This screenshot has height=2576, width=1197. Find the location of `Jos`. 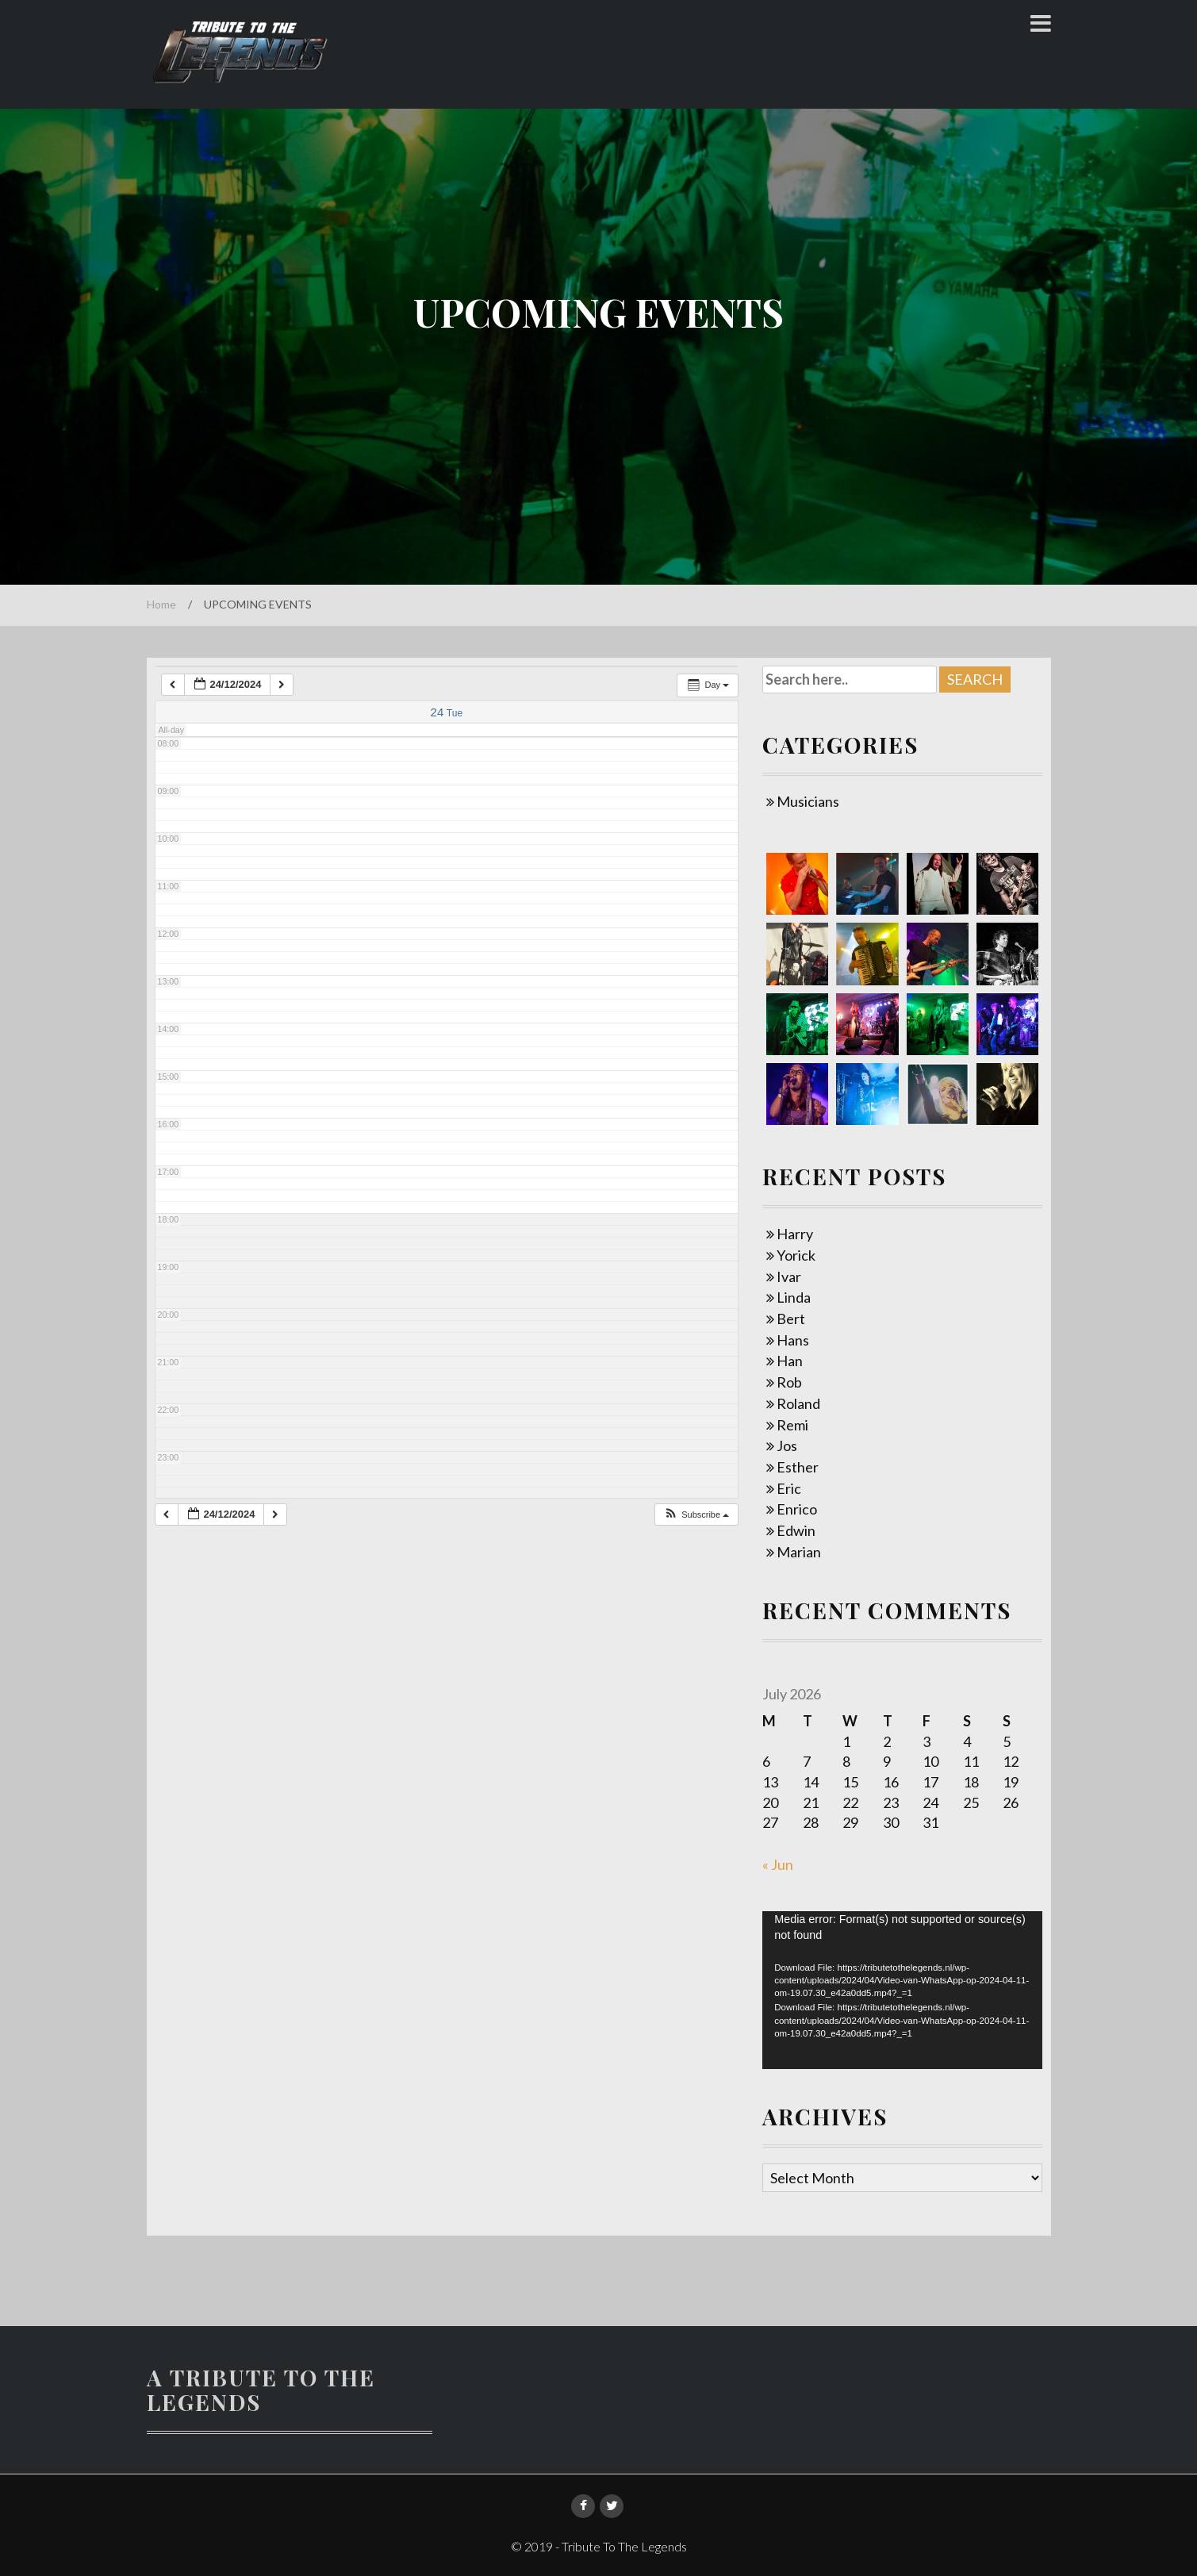

Jos is located at coordinates (787, 1445).